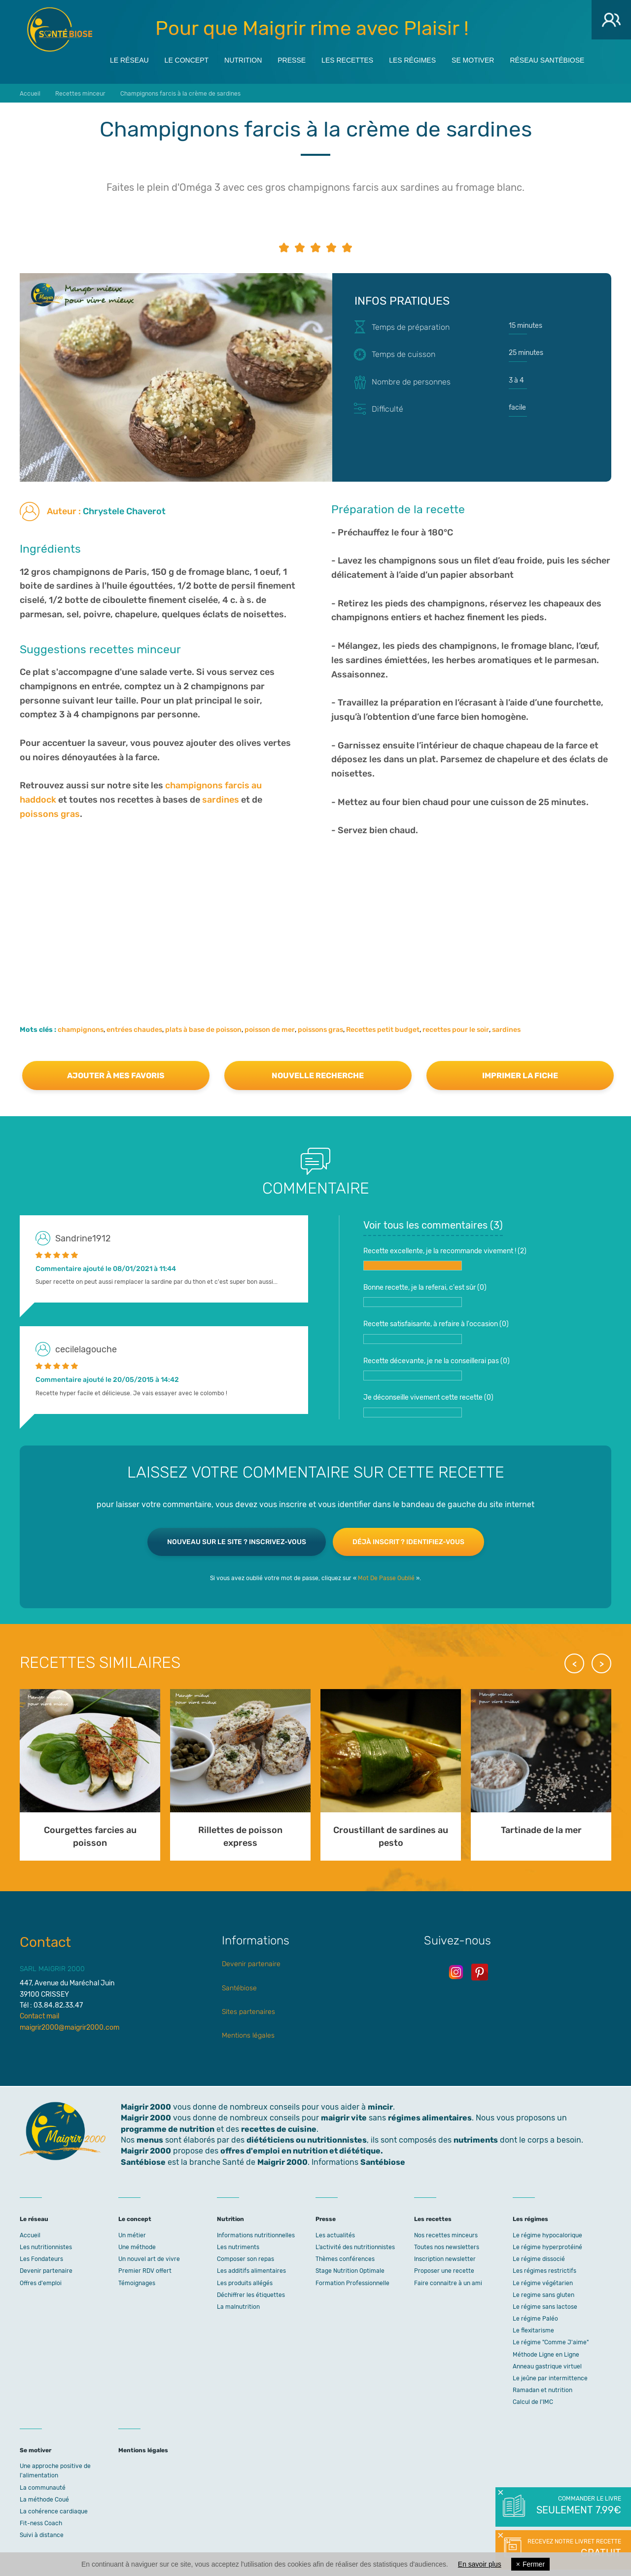 This screenshot has height=2576, width=631. Describe the element at coordinates (203, 1029) in the screenshot. I see `plats à base de poisson` at that location.